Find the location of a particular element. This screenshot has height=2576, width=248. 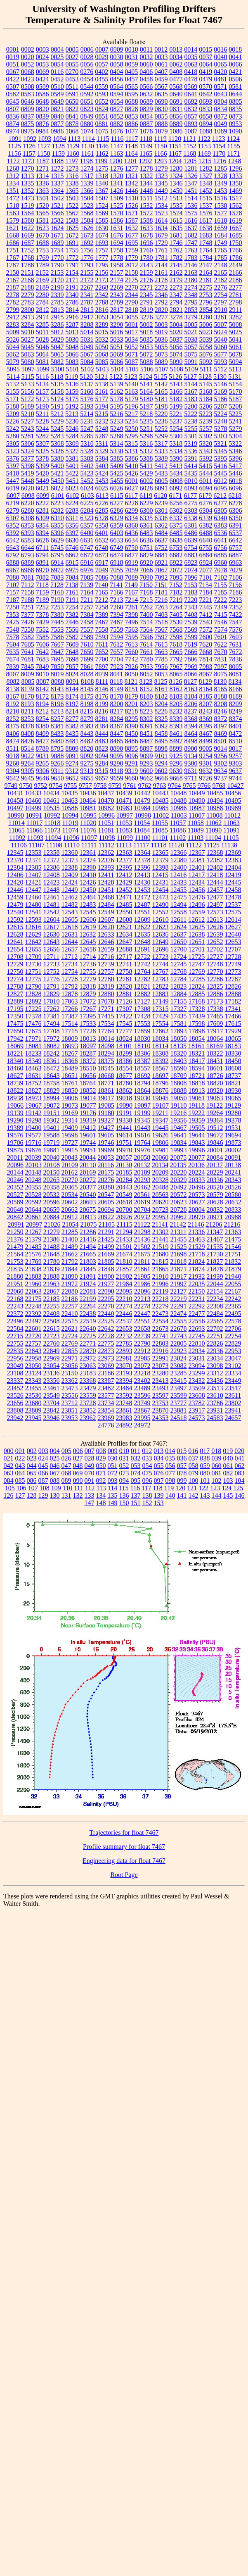

5303 is located at coordinates (220, 436).